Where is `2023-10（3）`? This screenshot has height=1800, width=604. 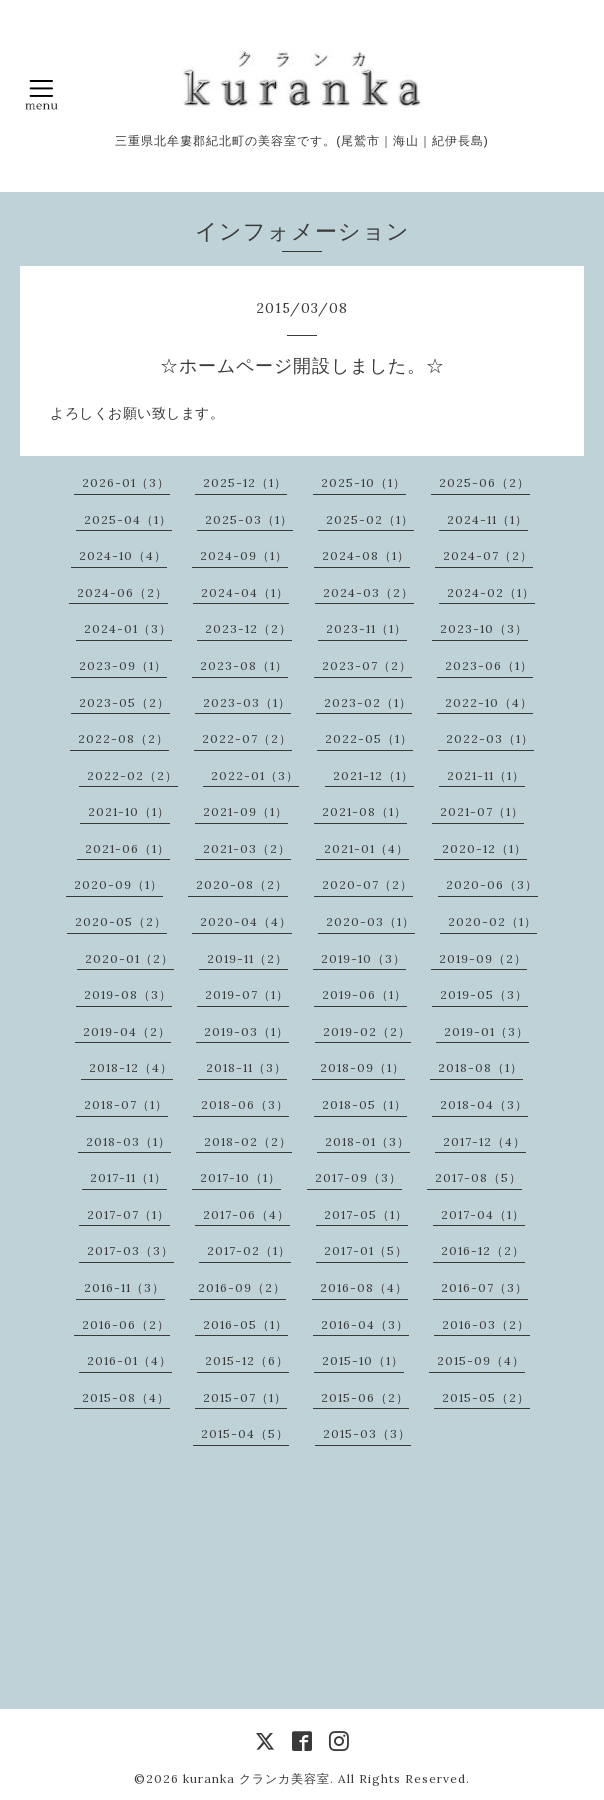 2023-10（3） is located at coordinates (484, 628).